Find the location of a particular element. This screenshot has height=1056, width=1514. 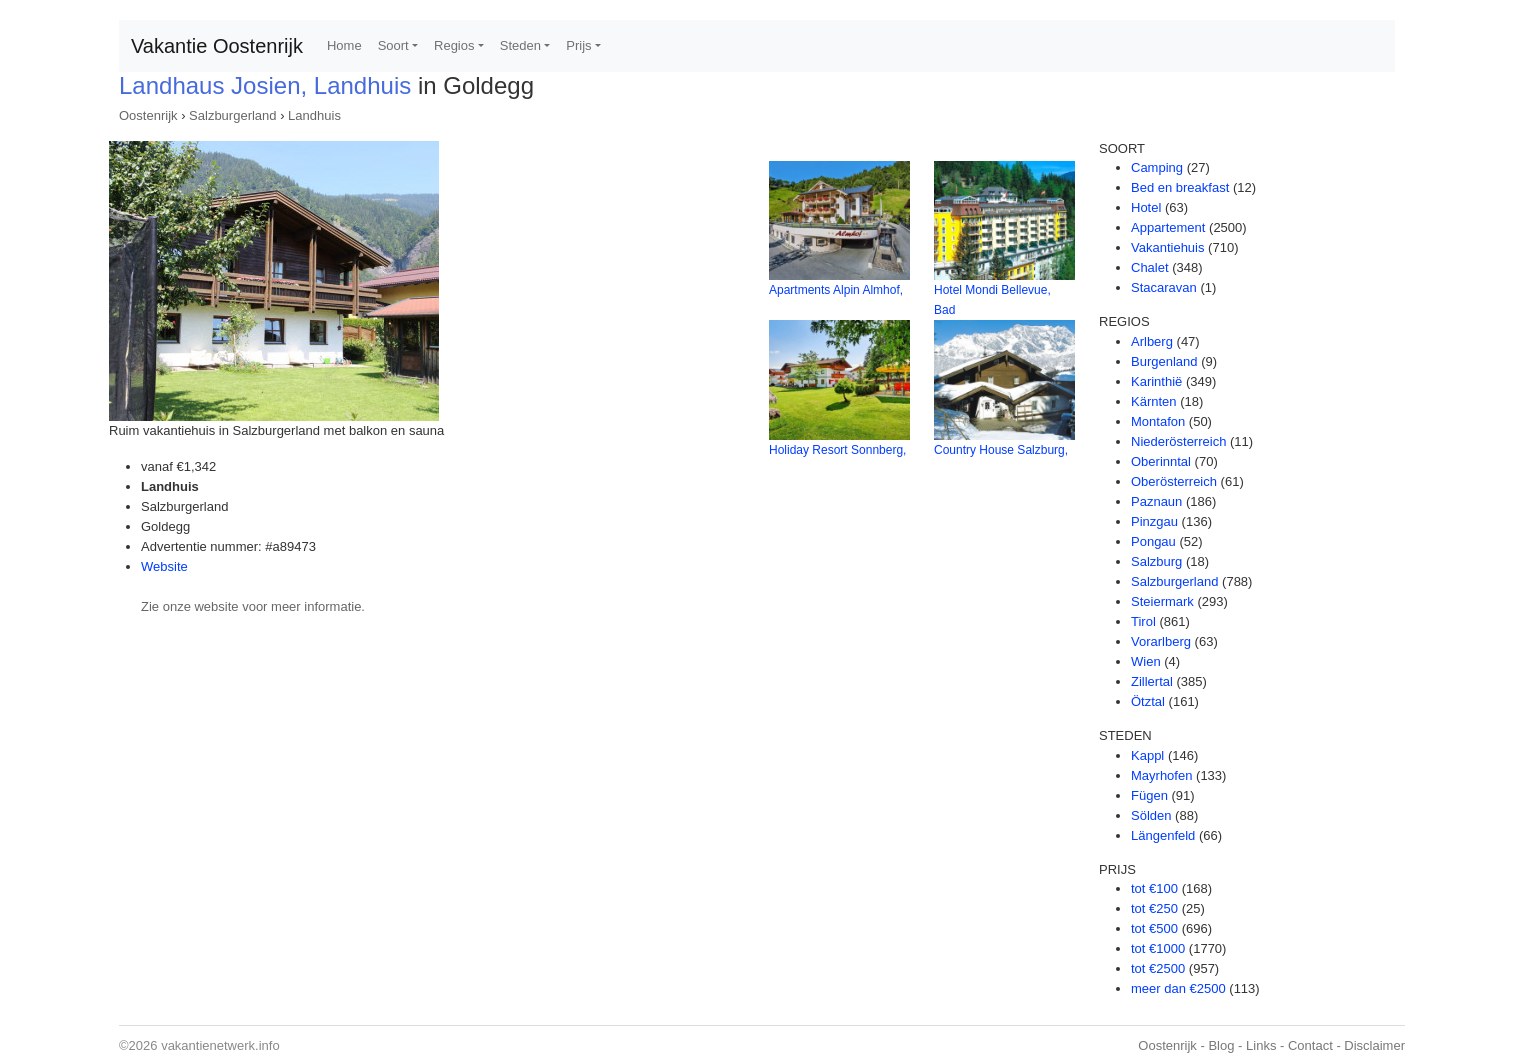

Regios [button] is located at coordinates (454, 45).